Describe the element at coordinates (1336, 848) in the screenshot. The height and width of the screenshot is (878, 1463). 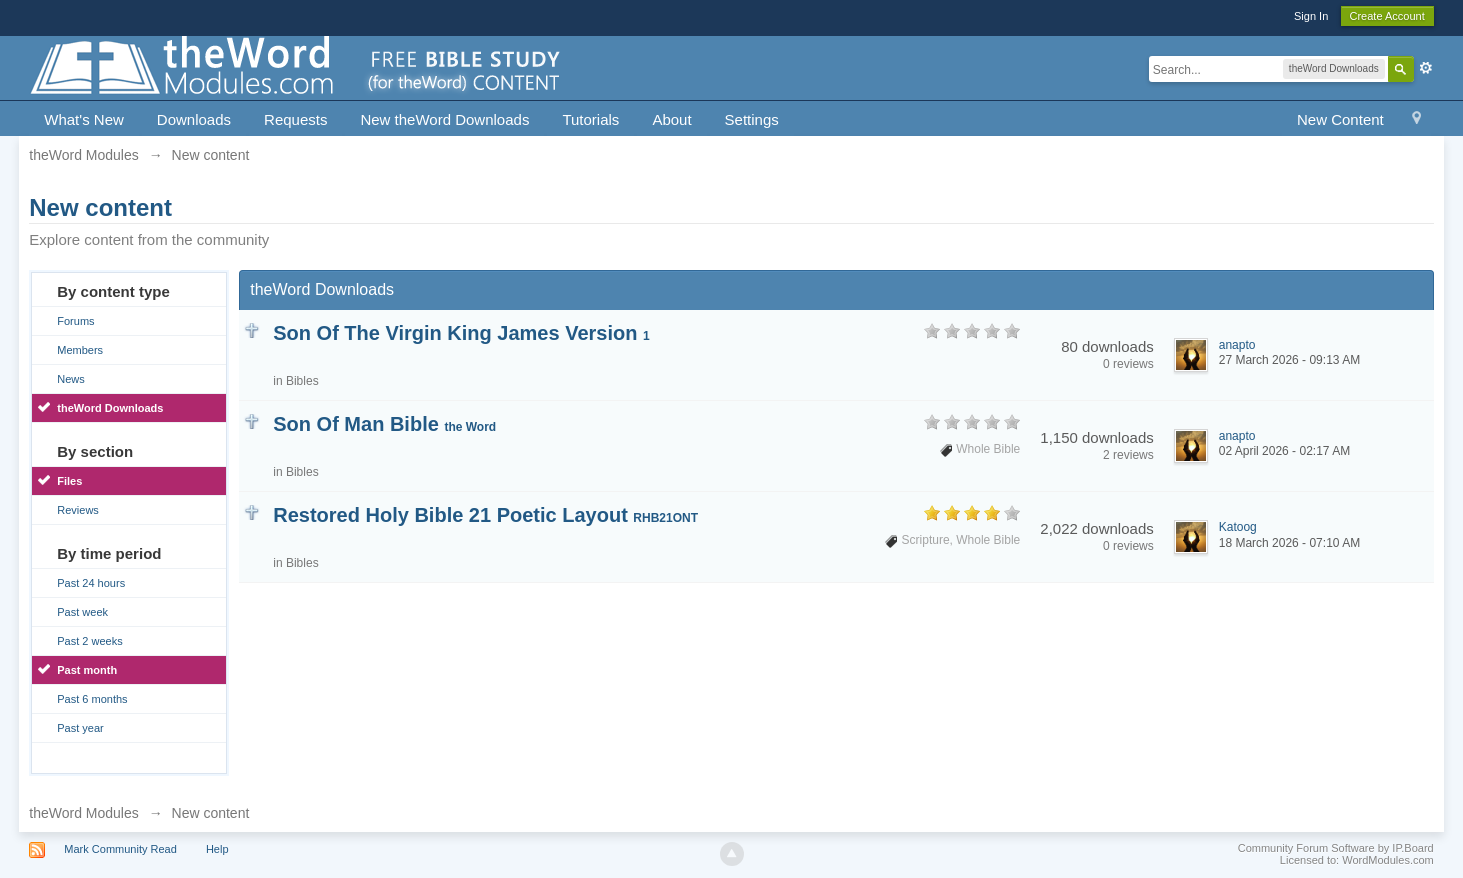
I see `Community Forum Software by IP.Board` at that location.